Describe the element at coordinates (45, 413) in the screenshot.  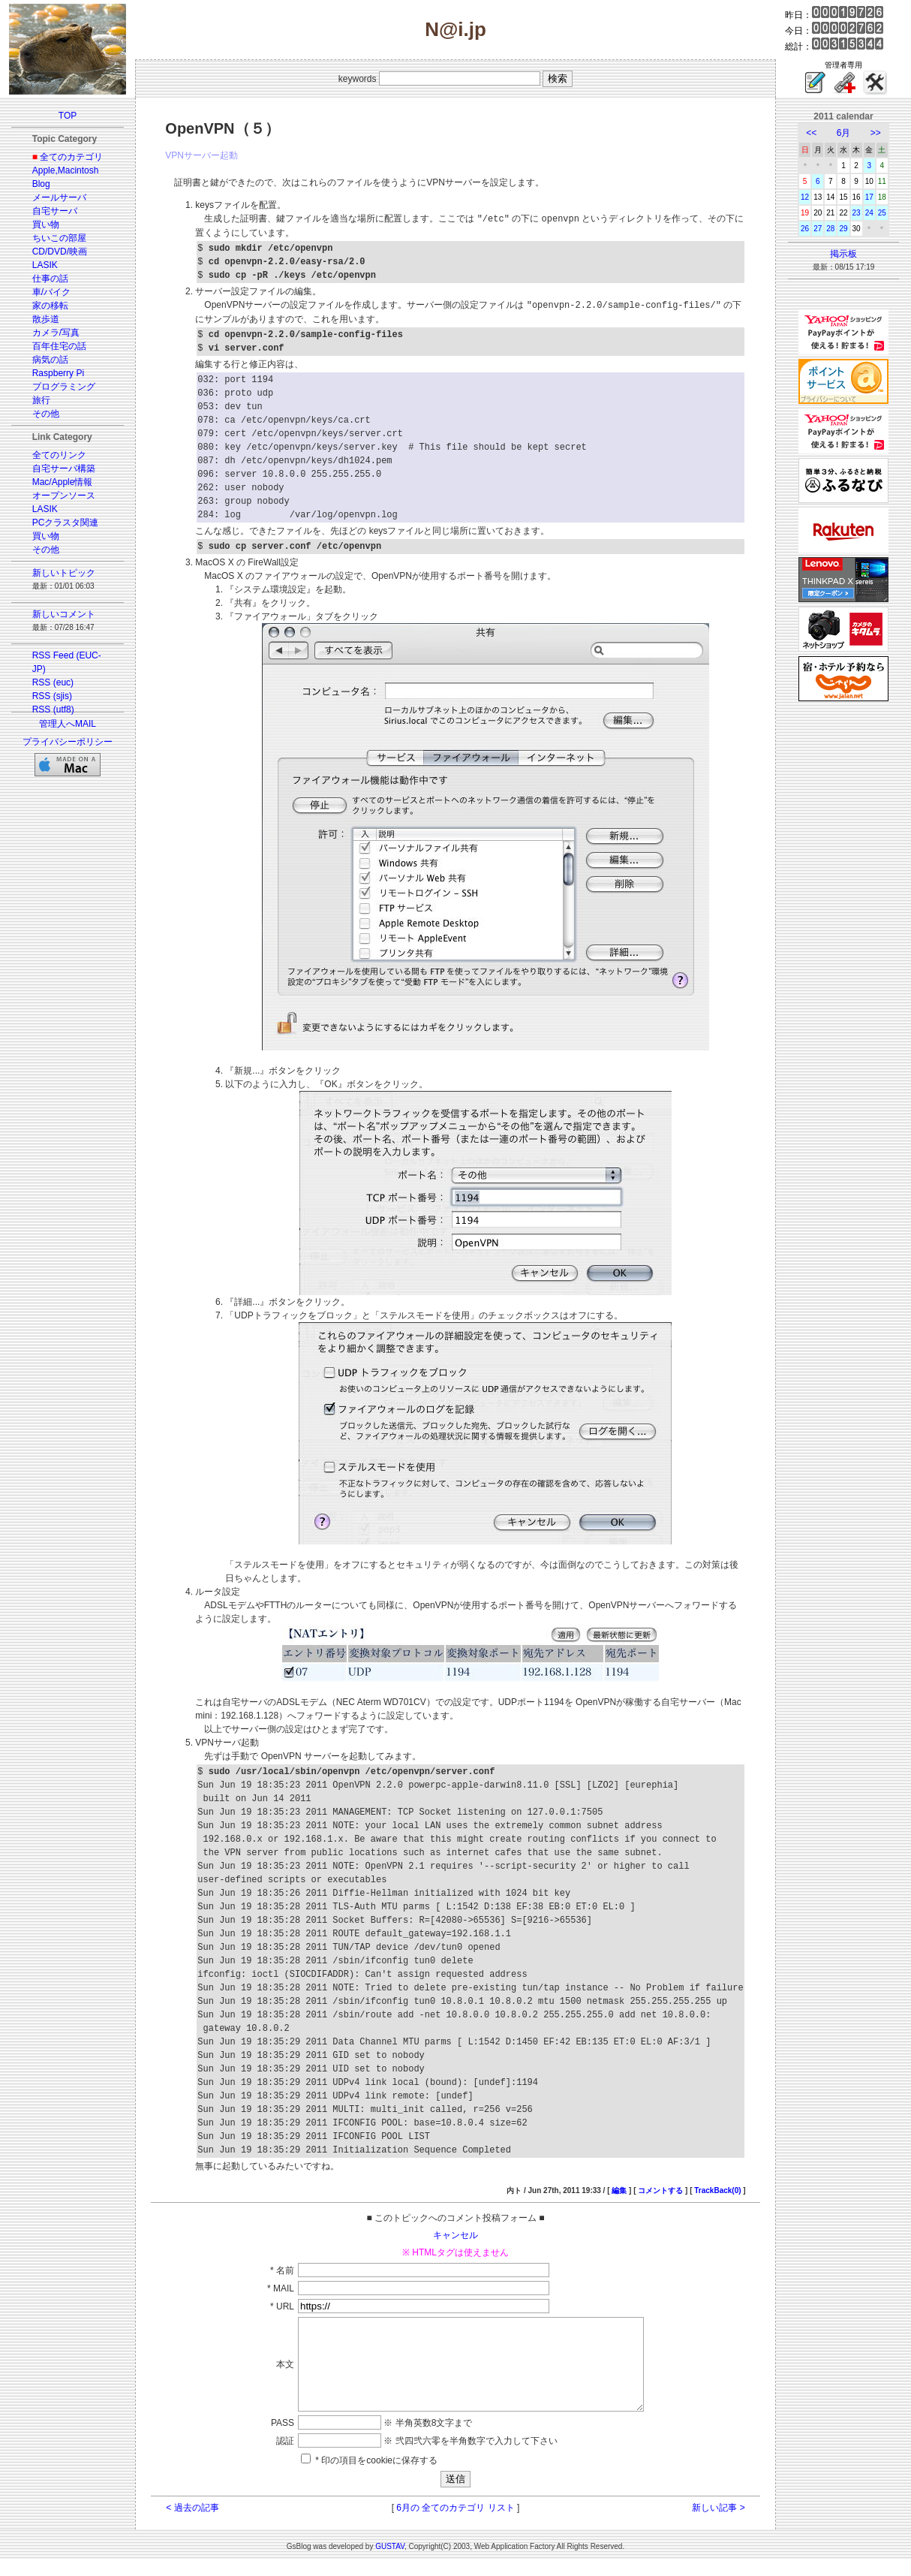
I see `その他` at that location.